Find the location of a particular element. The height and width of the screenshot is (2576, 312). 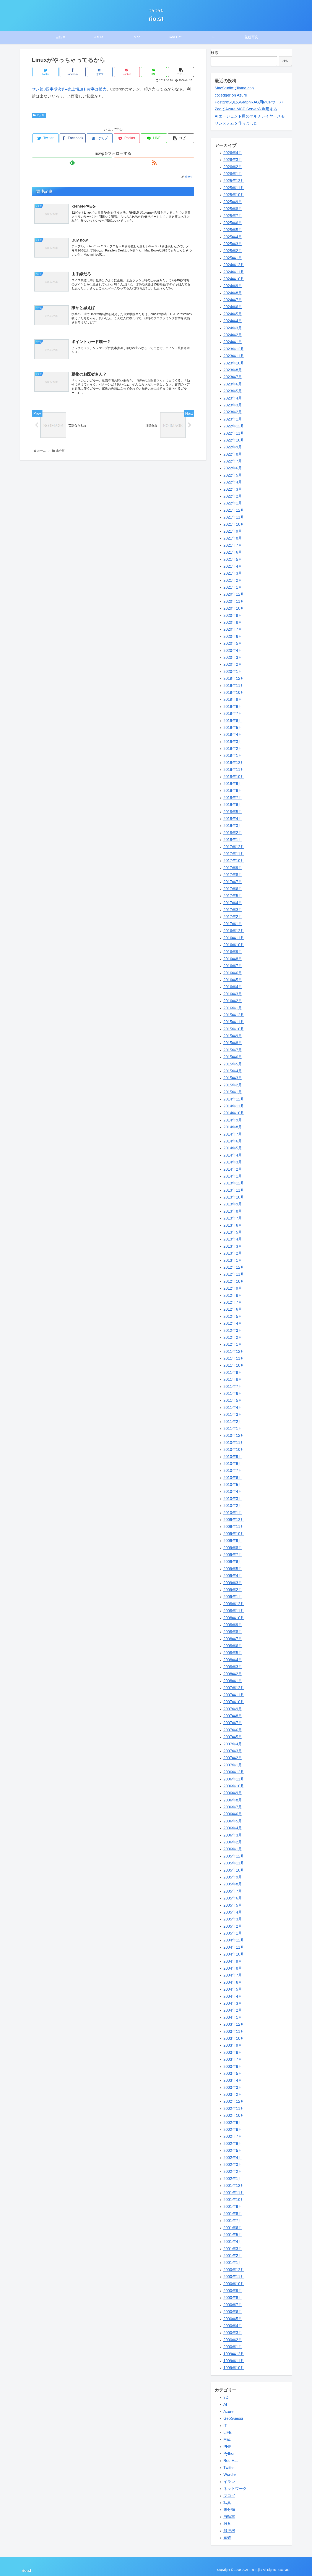

2023年1月 is located at coordinates (232, 419).